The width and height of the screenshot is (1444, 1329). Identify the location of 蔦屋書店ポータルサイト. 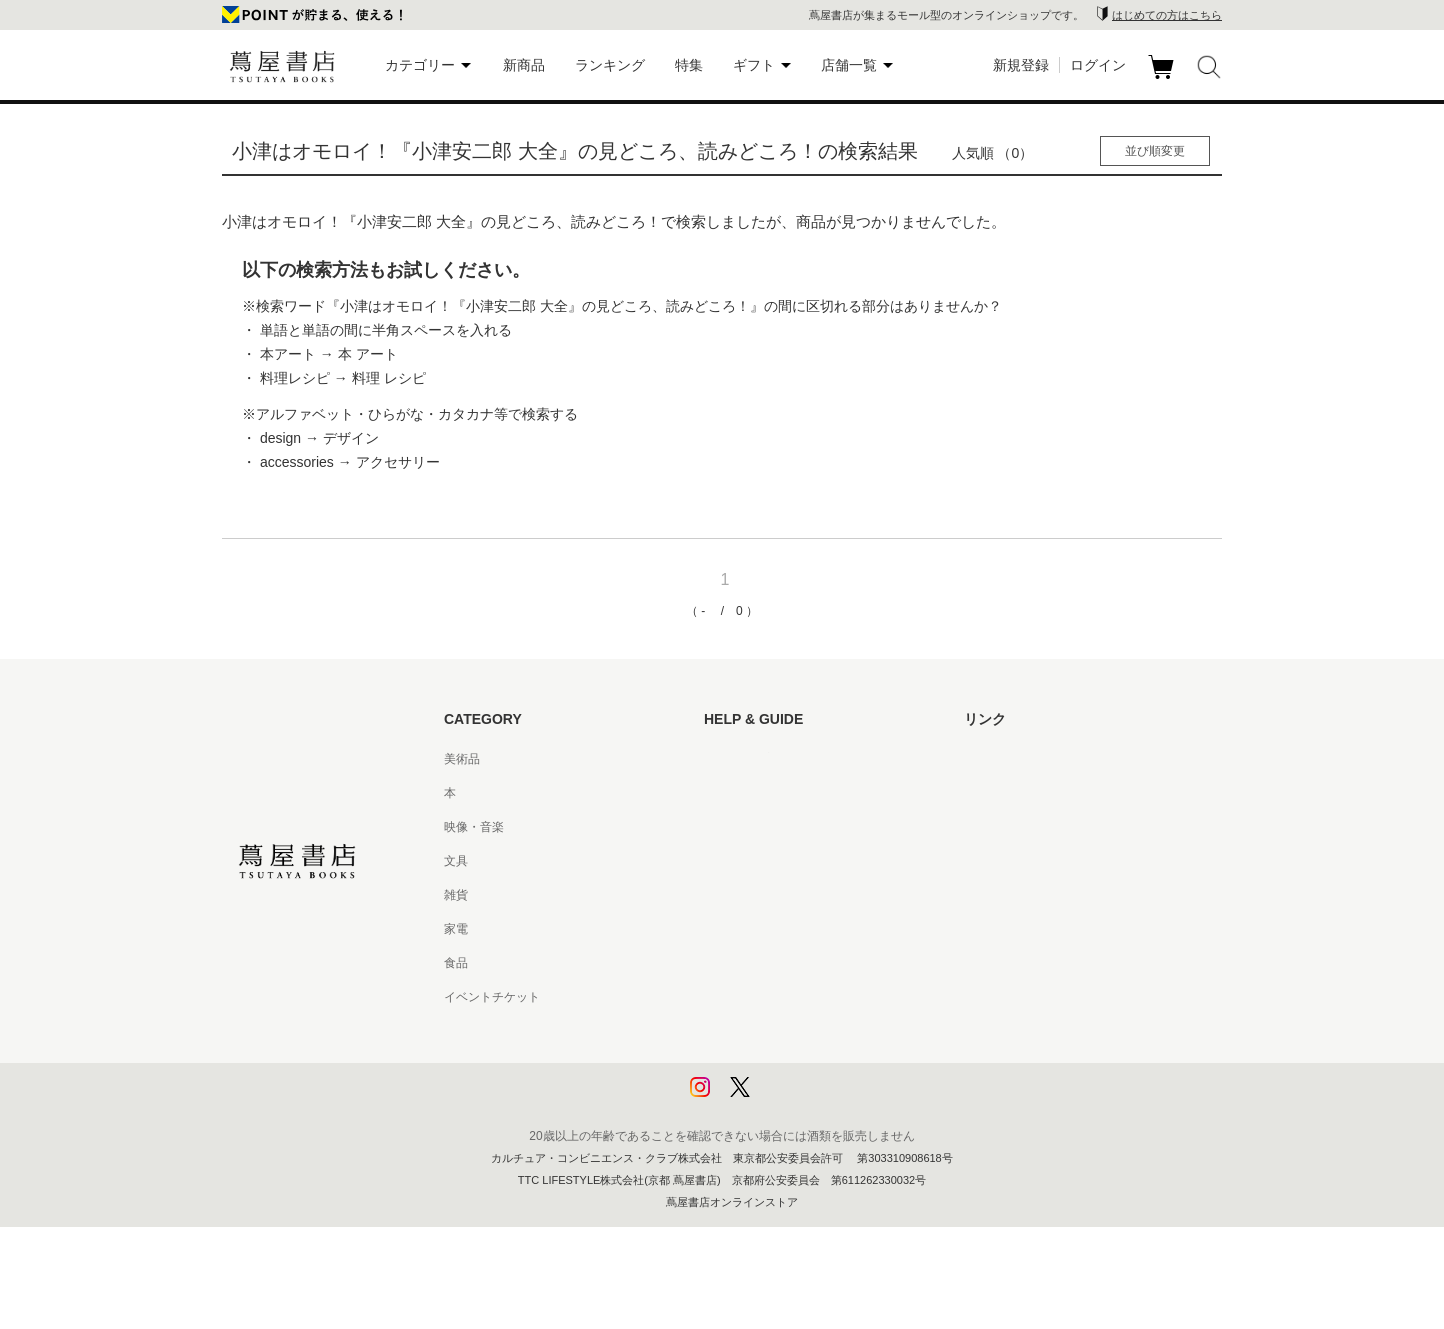
(1030, 759).